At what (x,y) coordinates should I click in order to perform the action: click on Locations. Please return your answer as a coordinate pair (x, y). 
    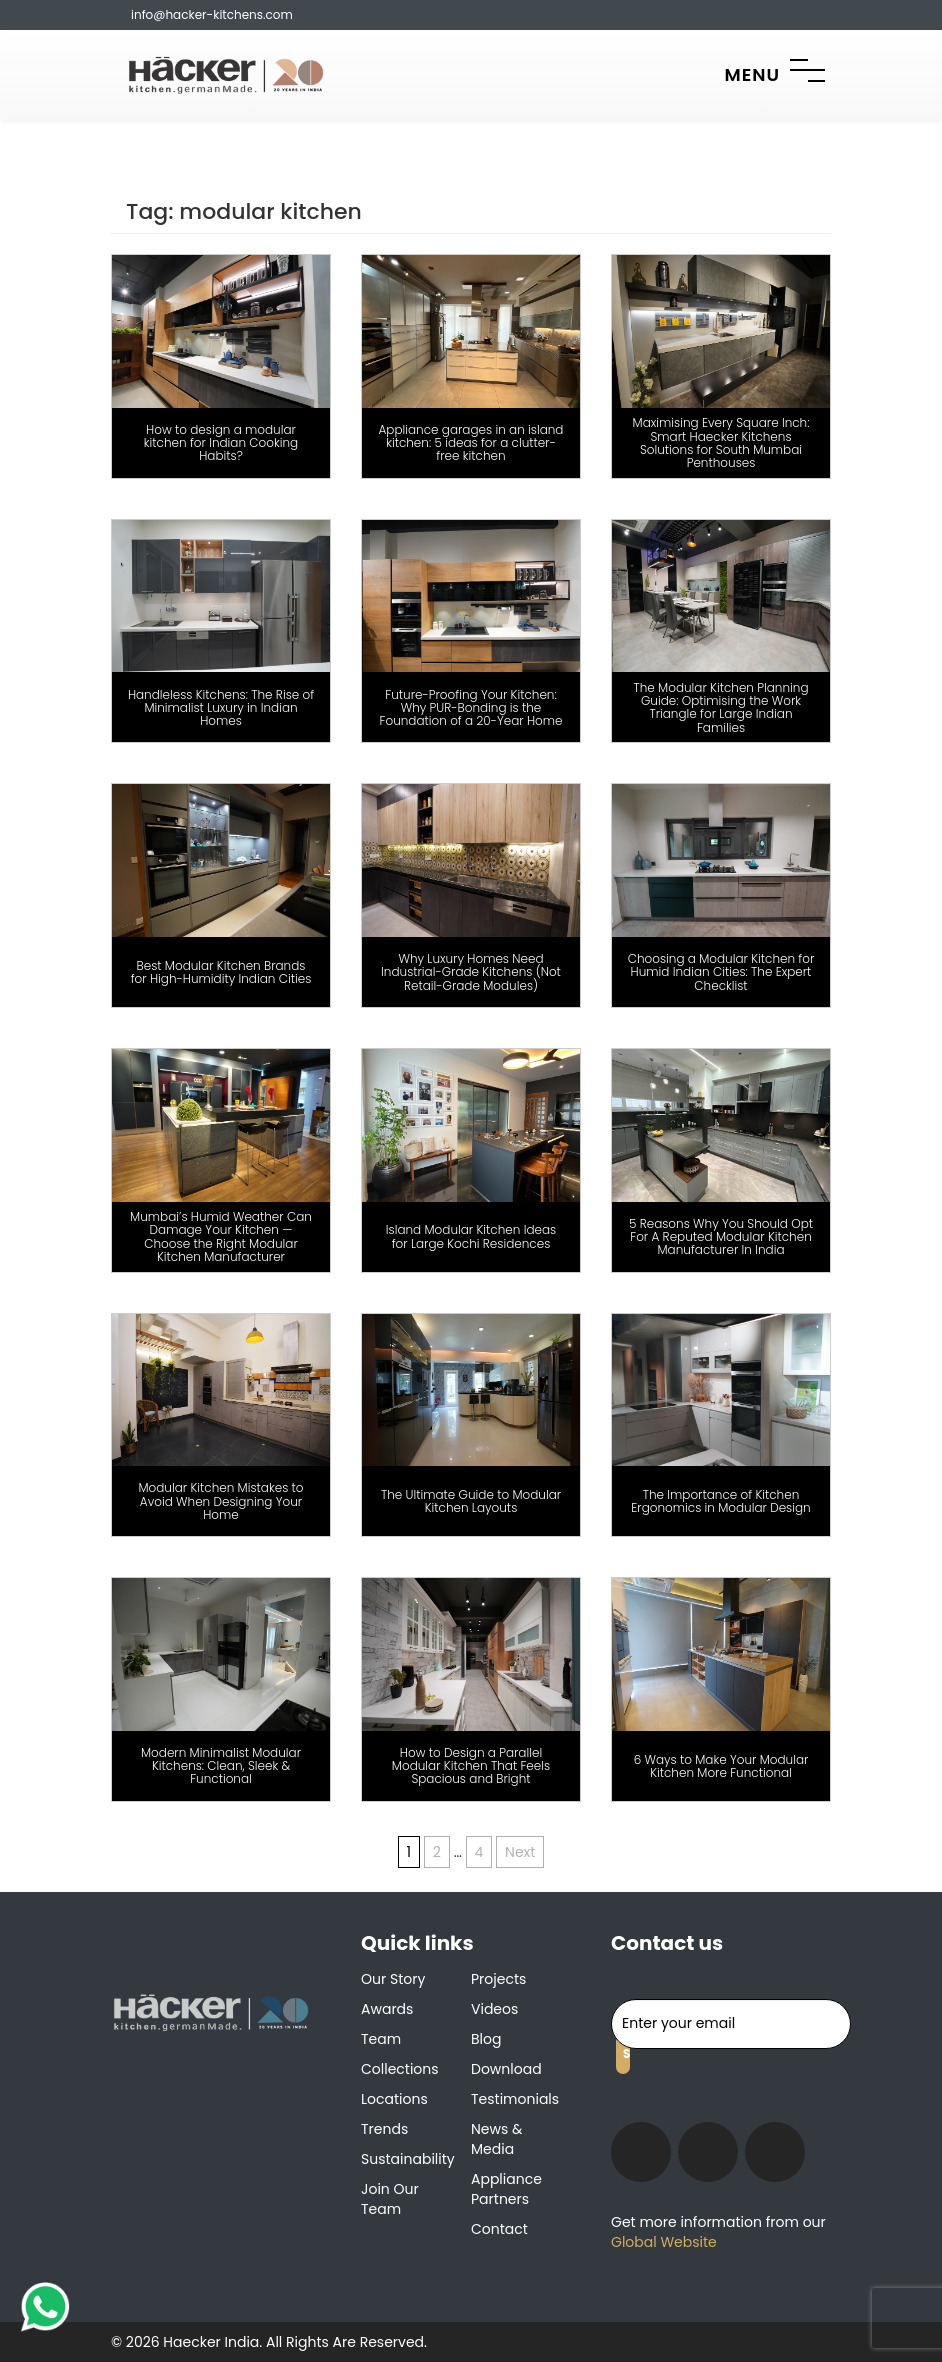
    Looking at the image, I should click on (394, 2099).